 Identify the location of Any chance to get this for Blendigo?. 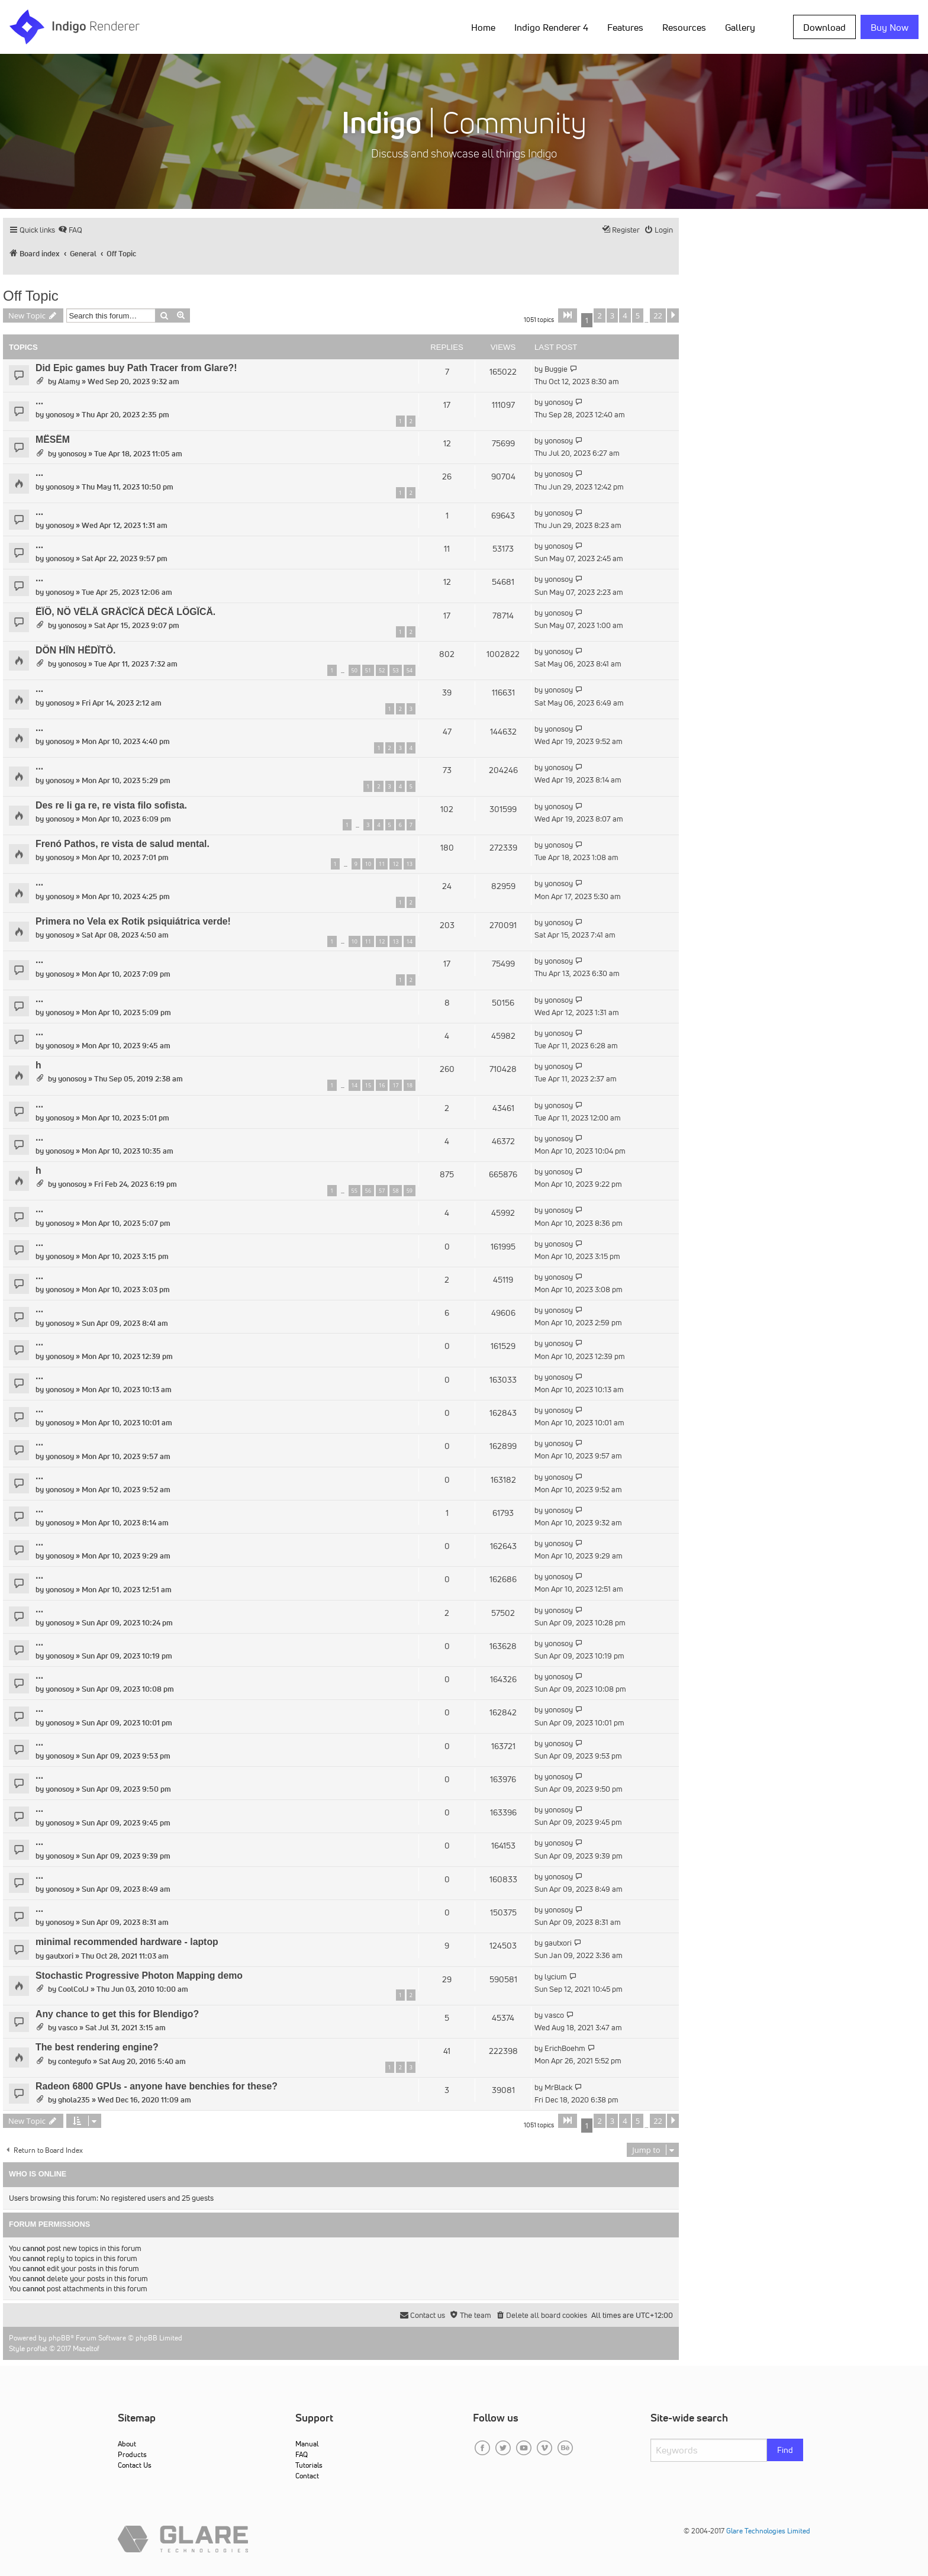
(117, 2014).